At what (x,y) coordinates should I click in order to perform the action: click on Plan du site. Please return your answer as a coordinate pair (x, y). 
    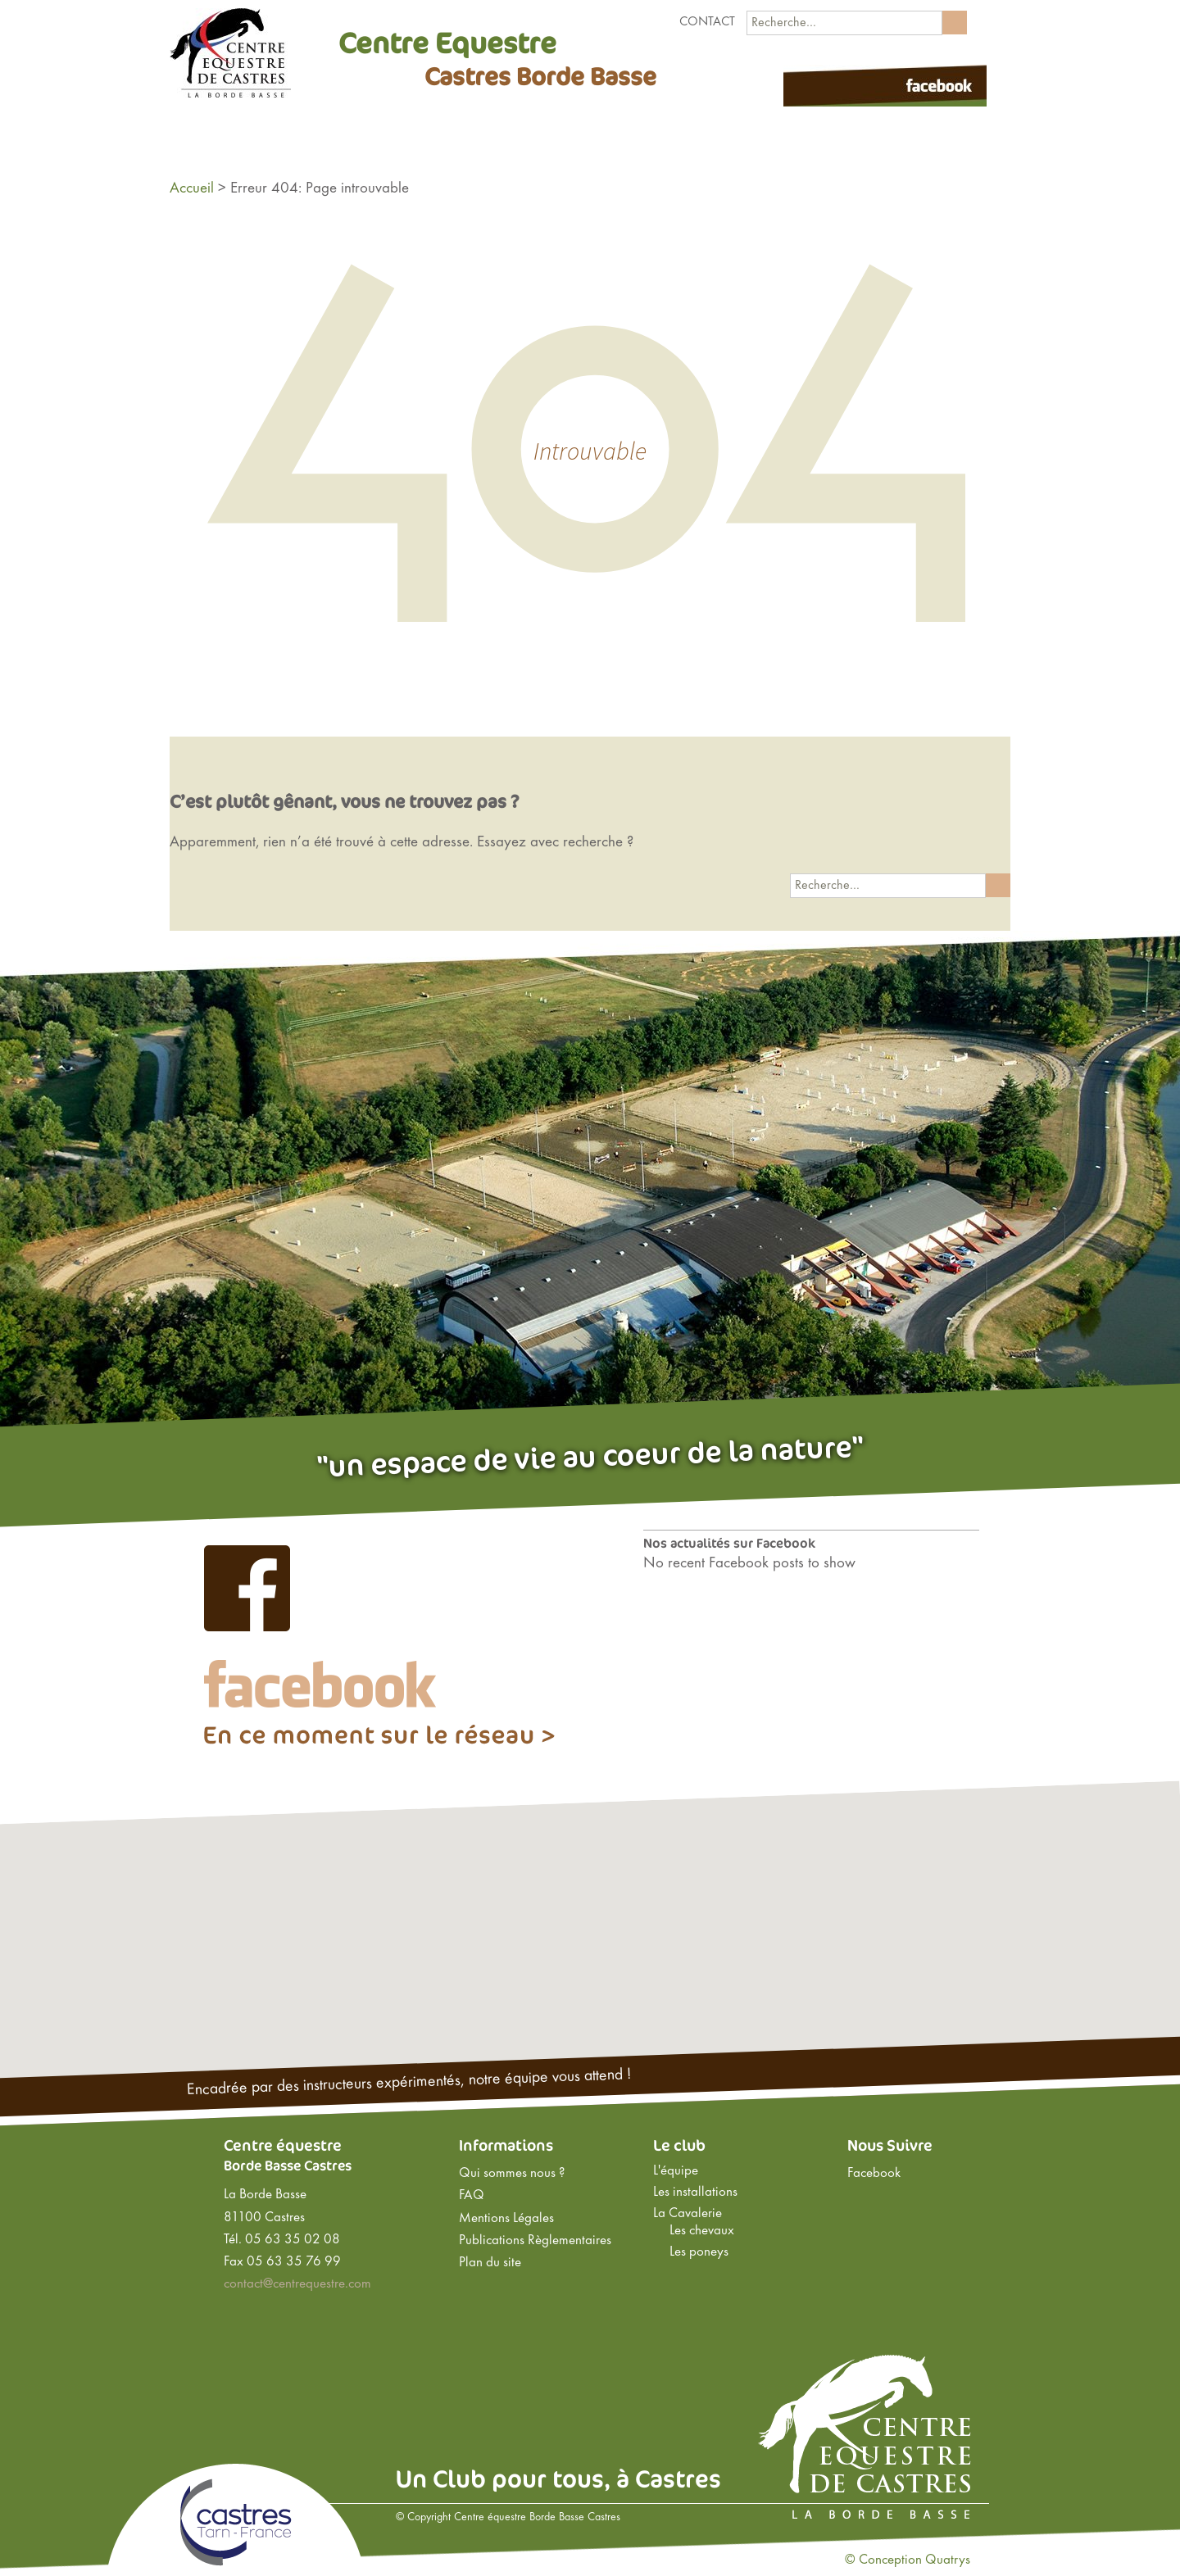
    Looking at the image, I should click on (490, 2263).